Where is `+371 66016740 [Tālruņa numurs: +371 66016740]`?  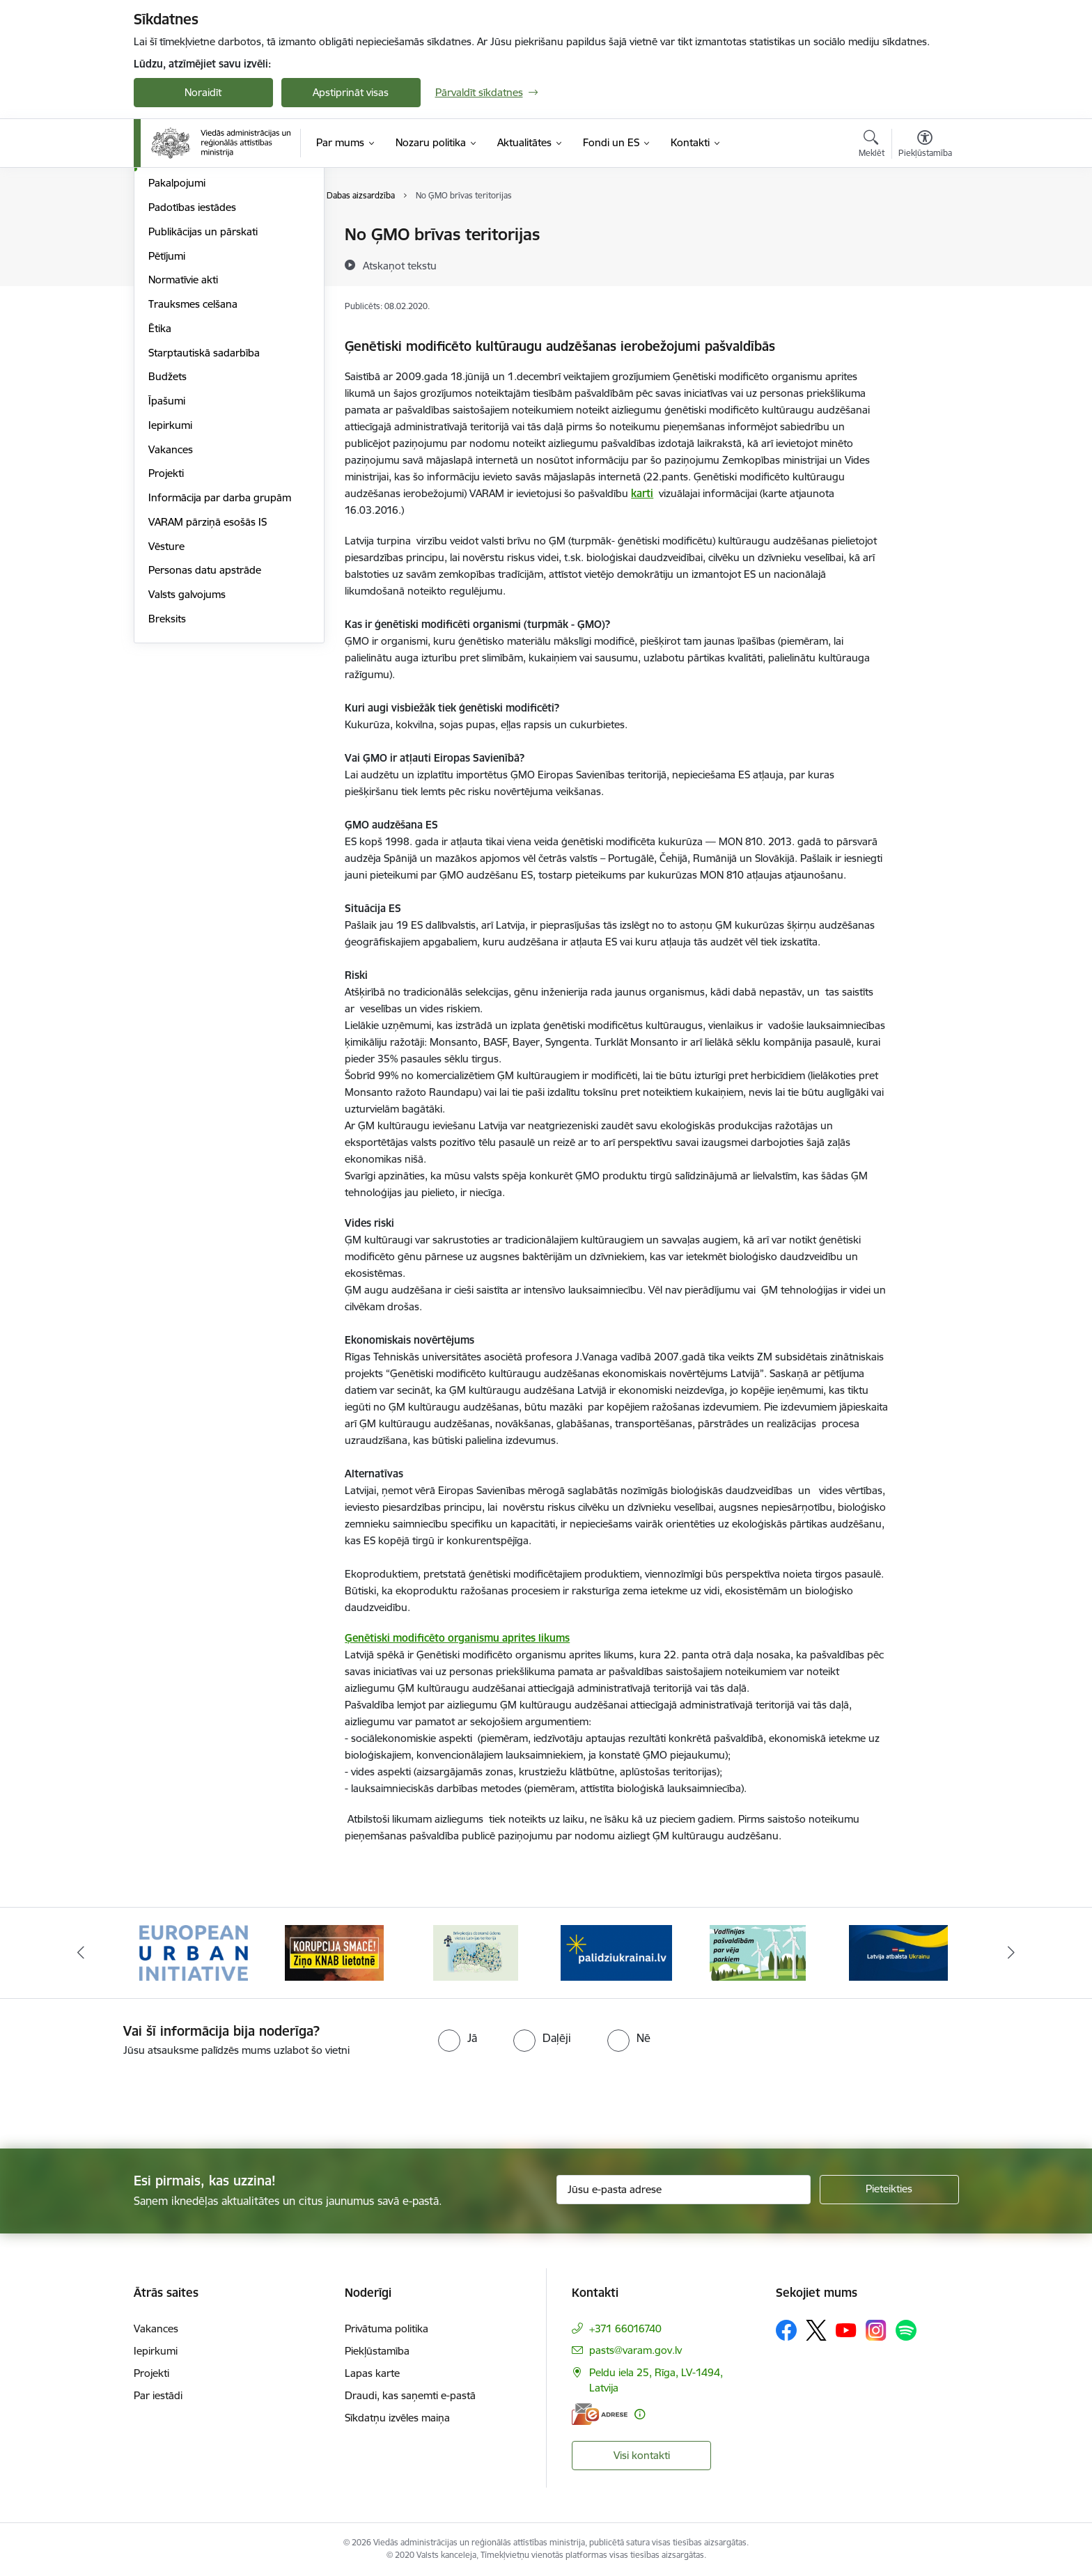 +371 66016740 [Tālruņa numurs: +371 66016740] is located at coordinates (625, 2328).